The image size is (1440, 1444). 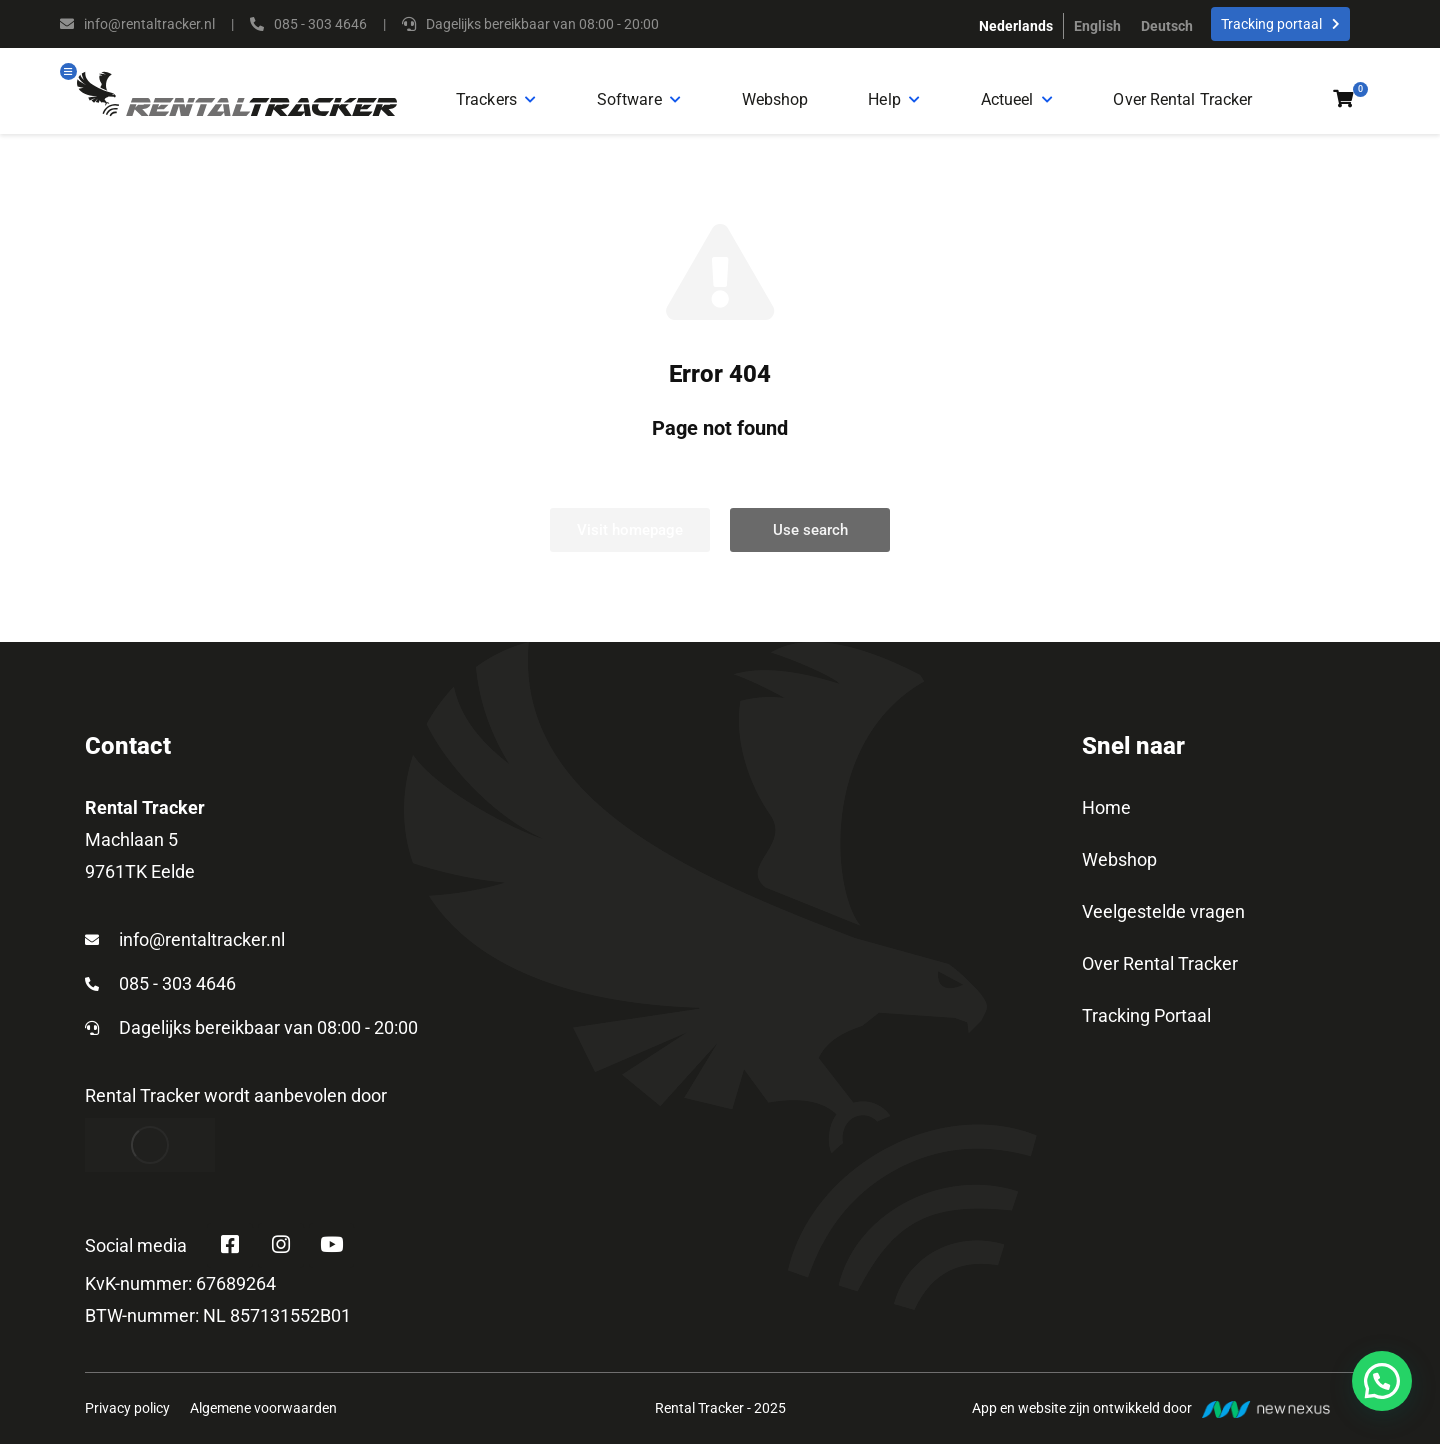 What do you see at coordinates (1016, 26) in the screenshot?
I see `[menuitem]` at bounding box center [1016, 26].